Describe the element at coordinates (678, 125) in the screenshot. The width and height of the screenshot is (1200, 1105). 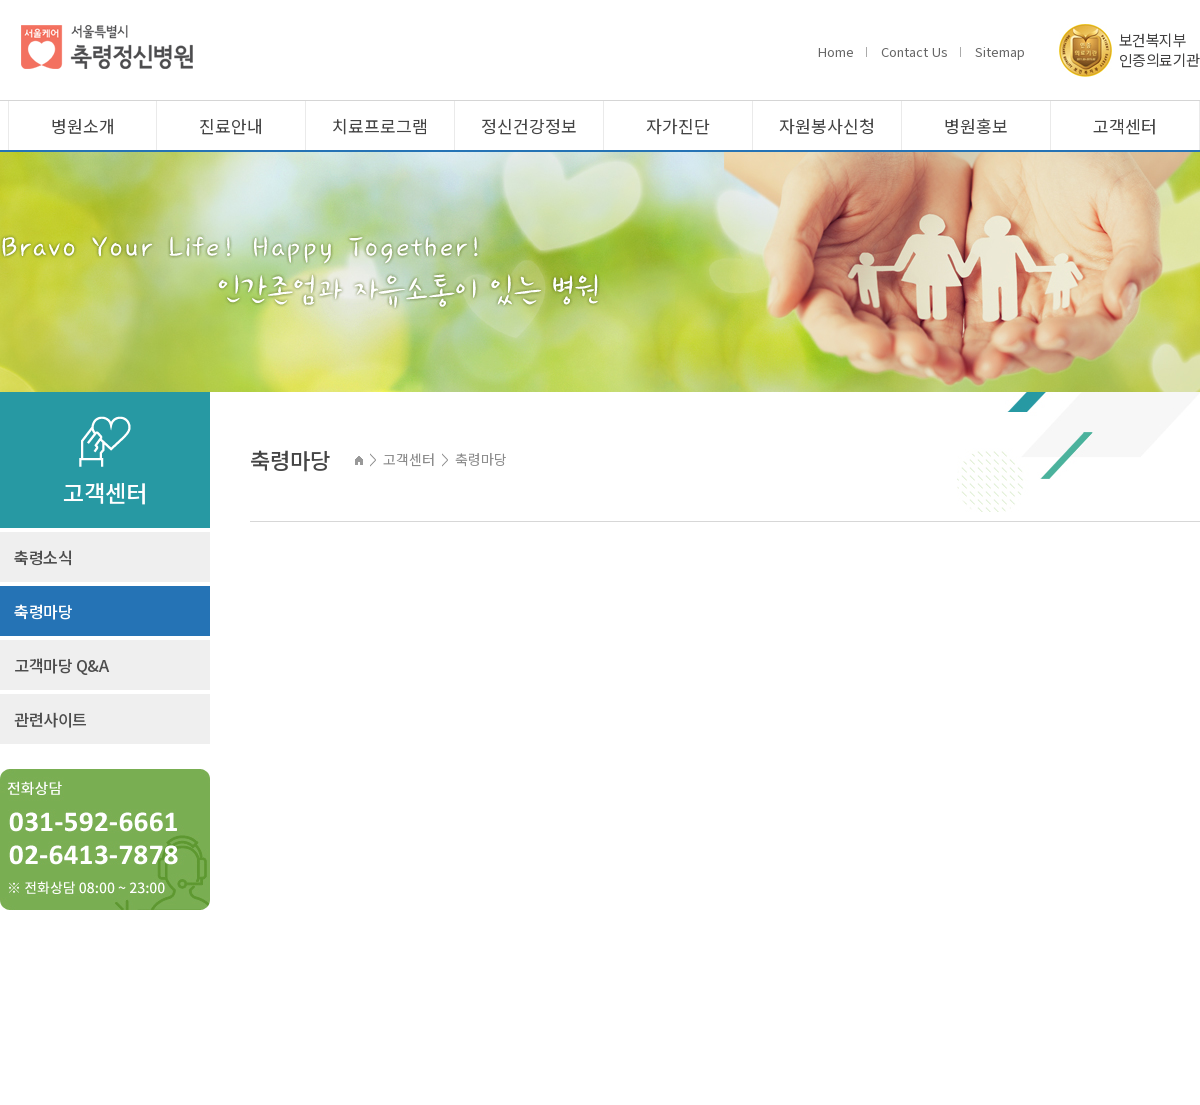
I see `자가진단` at that location.